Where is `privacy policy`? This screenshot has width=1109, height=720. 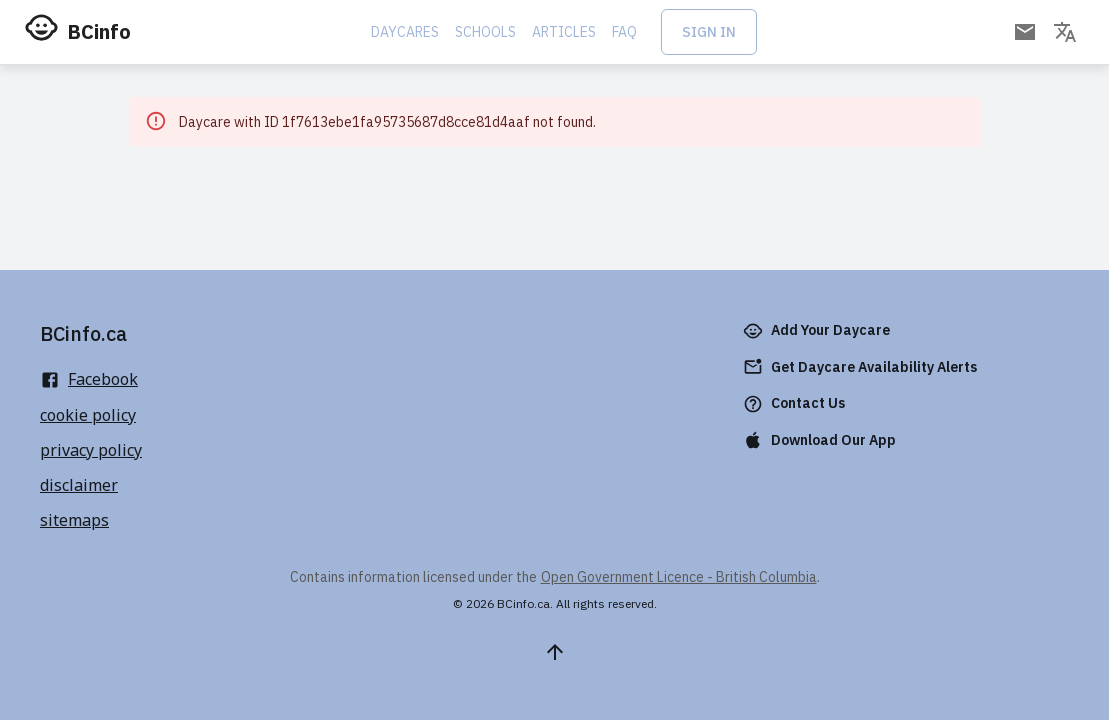
privacy policy is located at coordinates (91, 450).